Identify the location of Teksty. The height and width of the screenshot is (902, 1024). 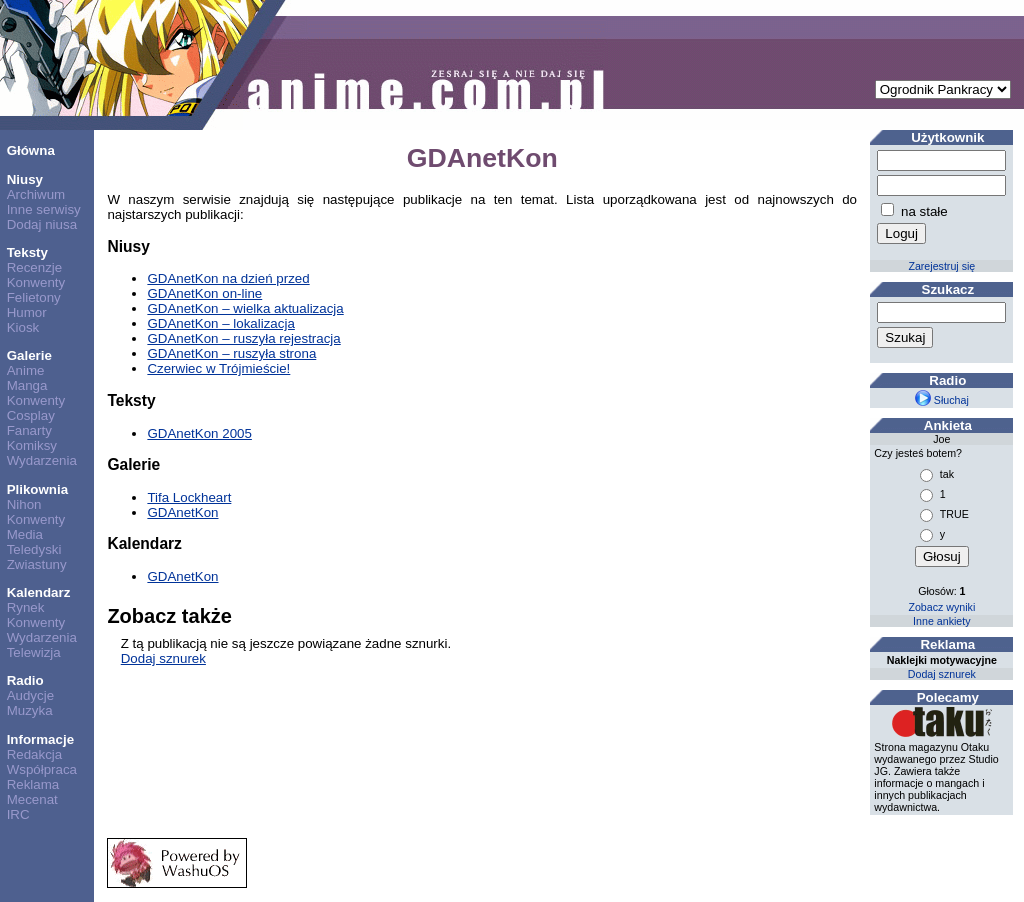
(27, 252).